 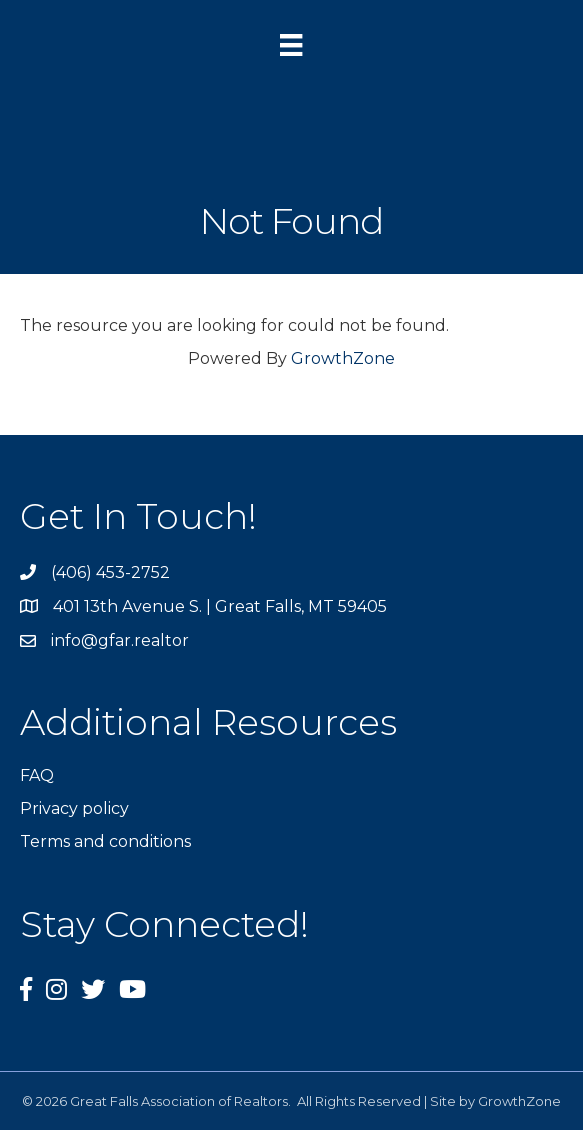 What do you see at coordinates (343, 358) in the screenshot?
I see `GrowthZone` at bounding box center [343, 358].